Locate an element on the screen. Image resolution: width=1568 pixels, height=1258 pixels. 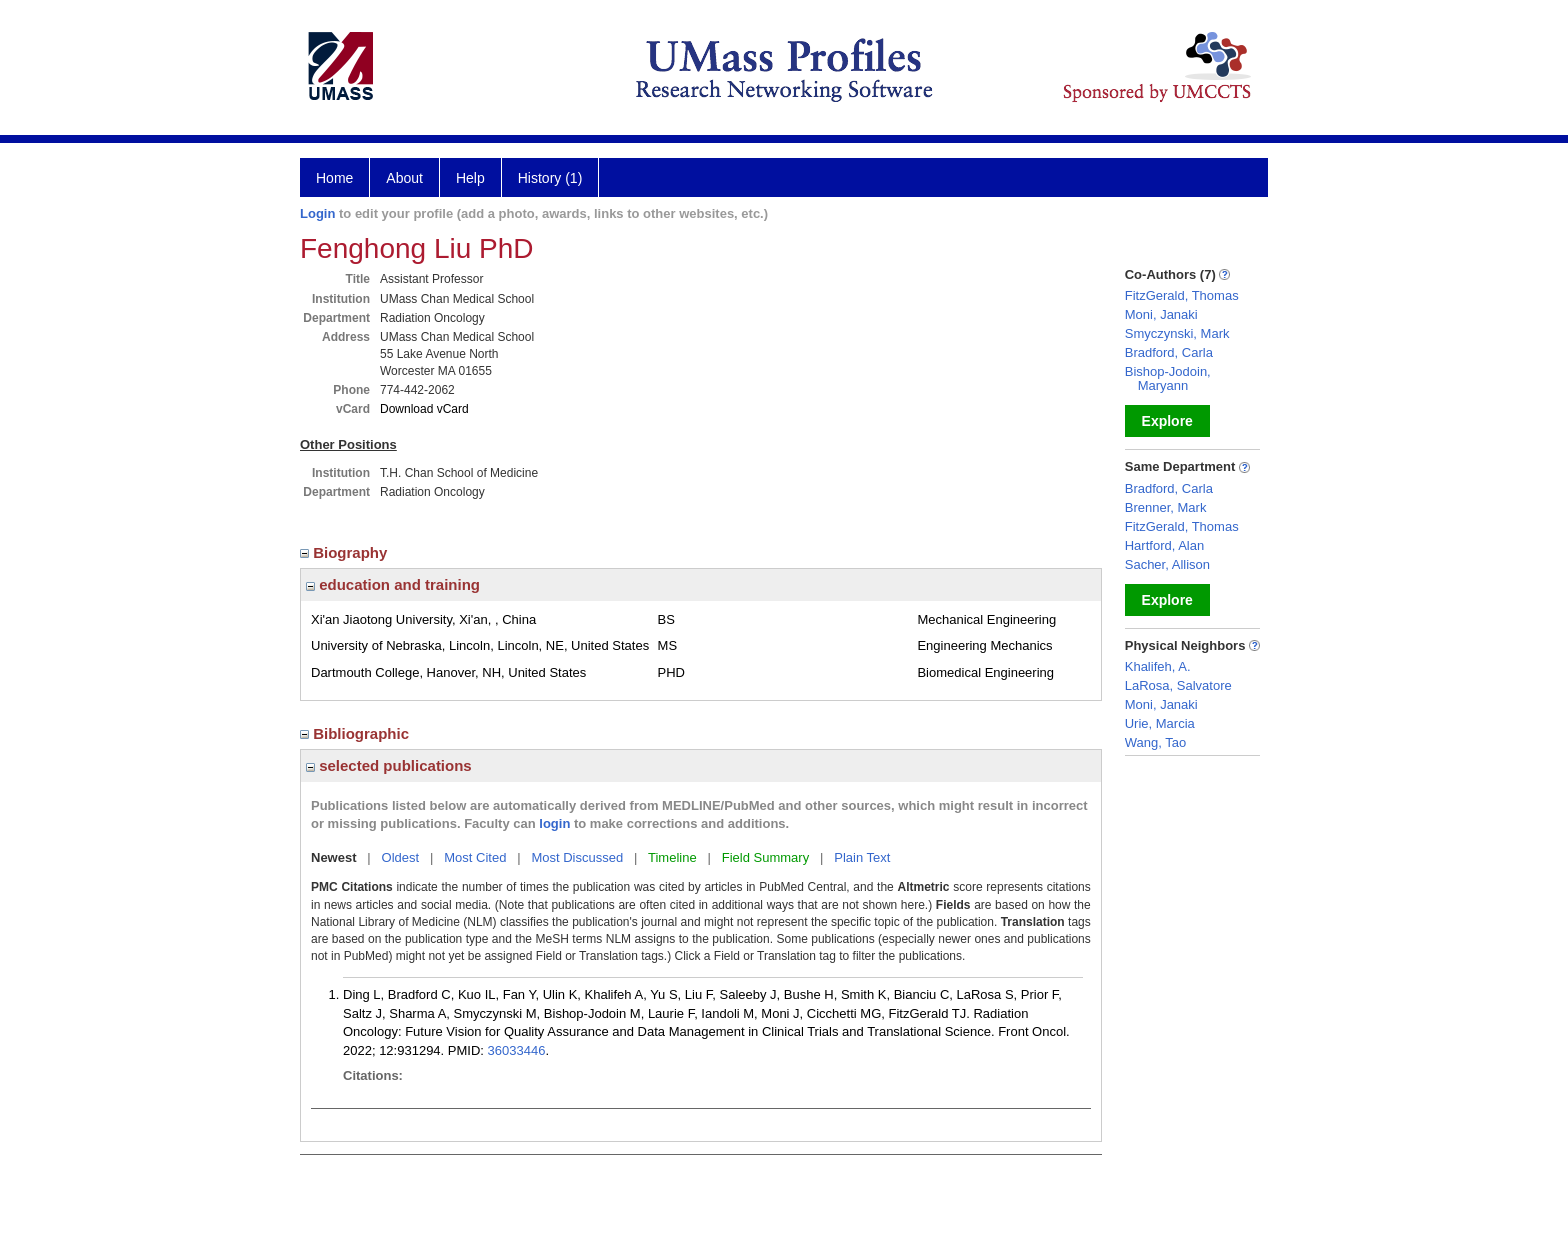
Oldest is located at coordinates (401, 857).